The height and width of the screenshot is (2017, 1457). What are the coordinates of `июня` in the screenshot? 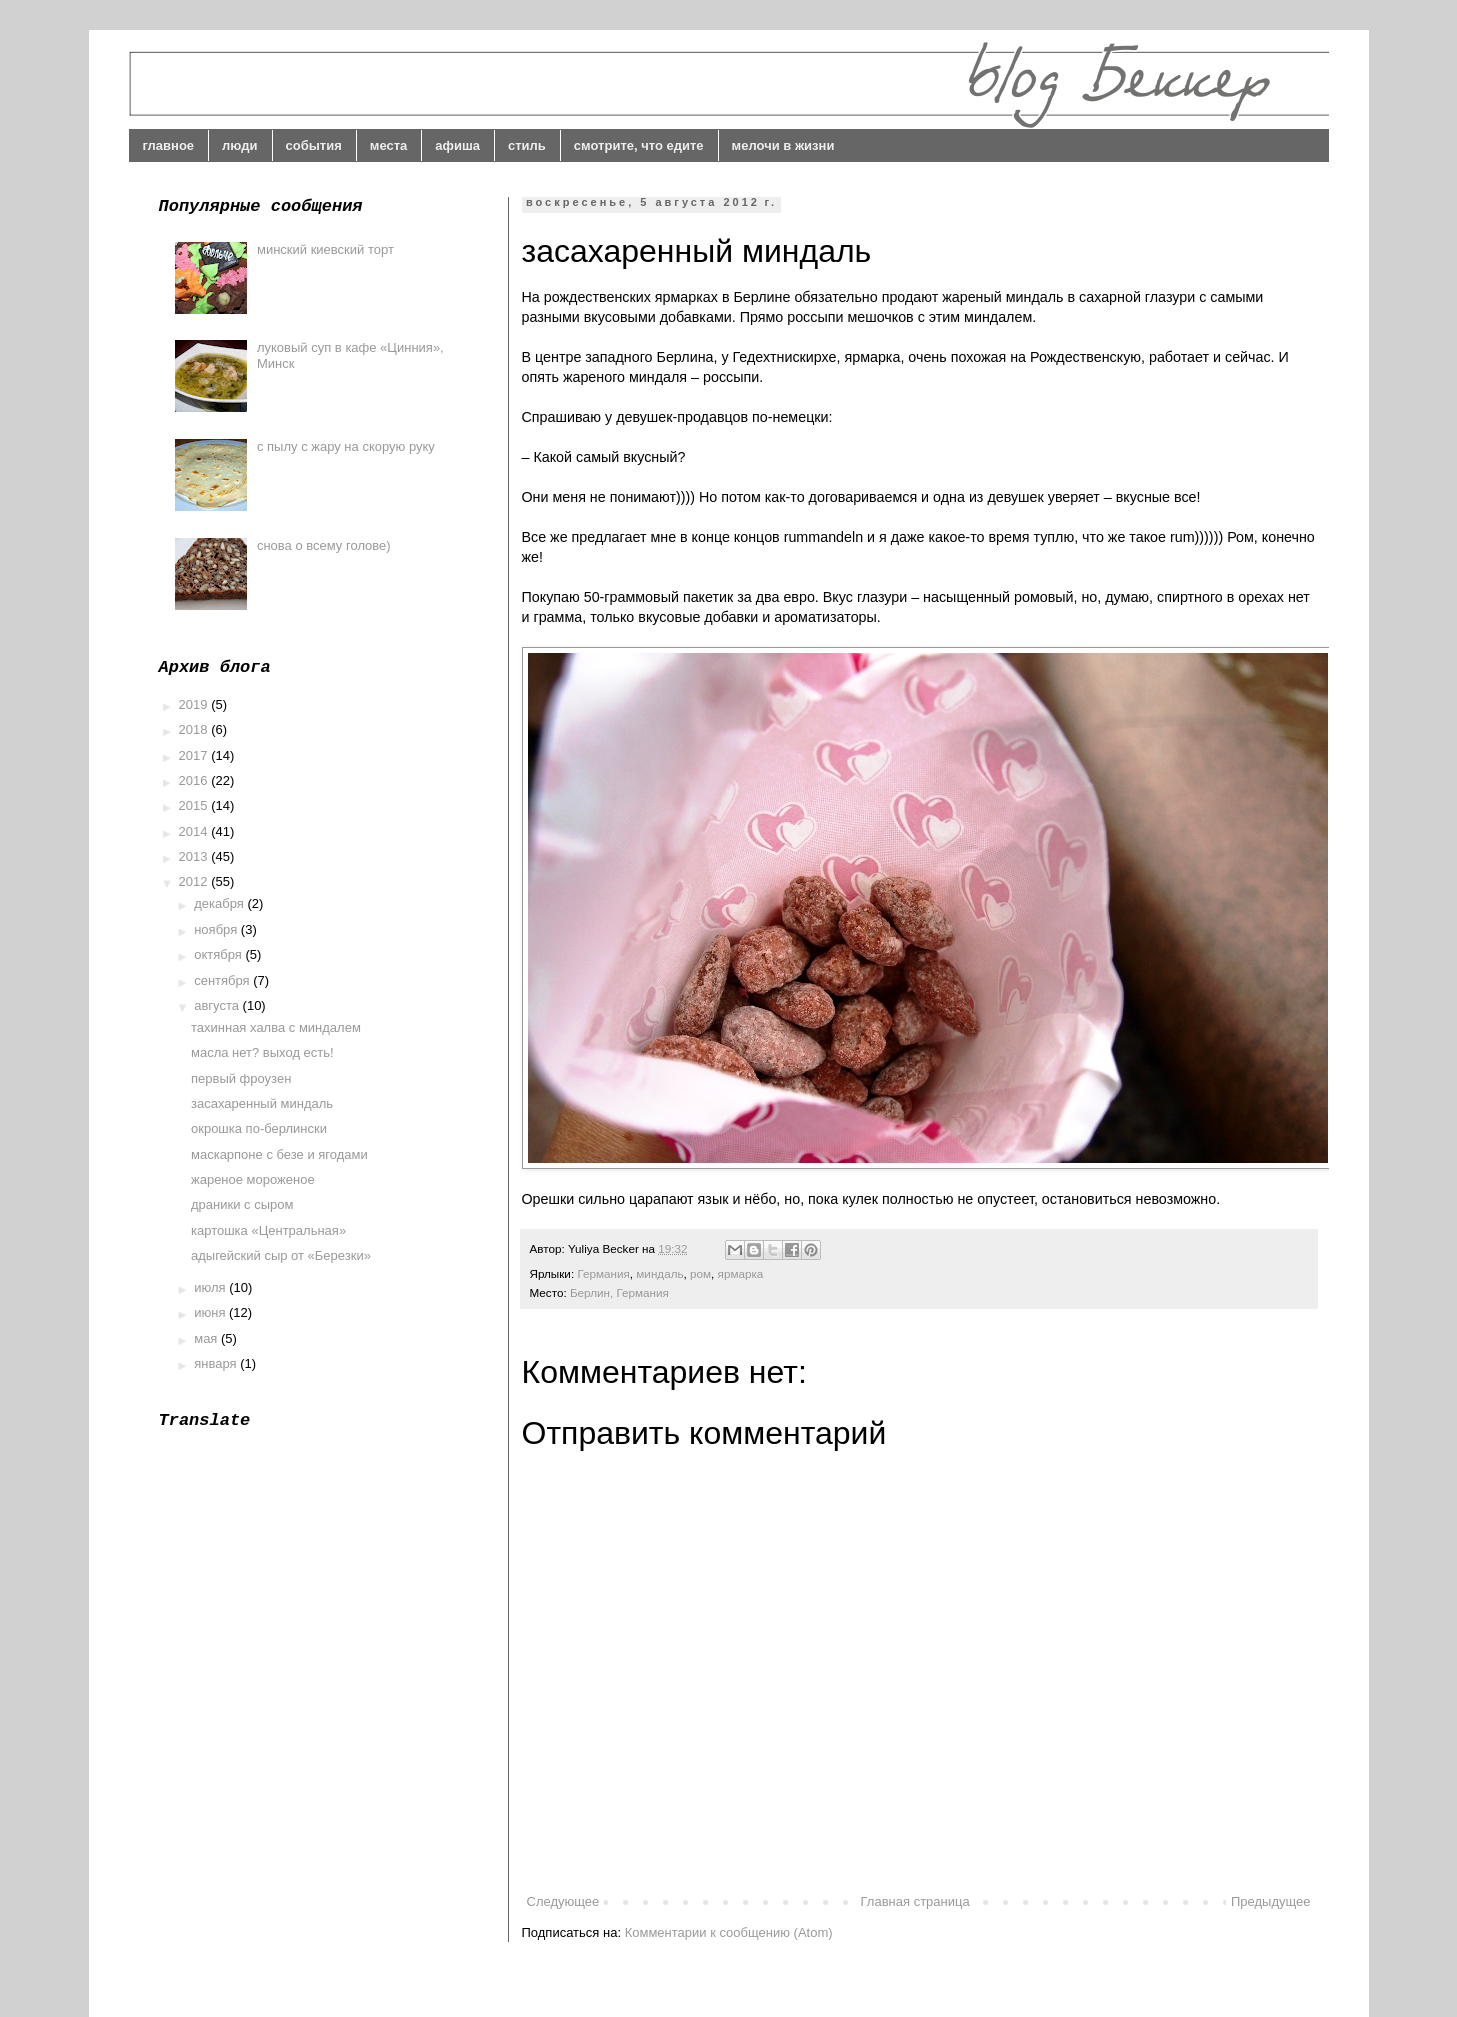 It's located at (211, 1312).